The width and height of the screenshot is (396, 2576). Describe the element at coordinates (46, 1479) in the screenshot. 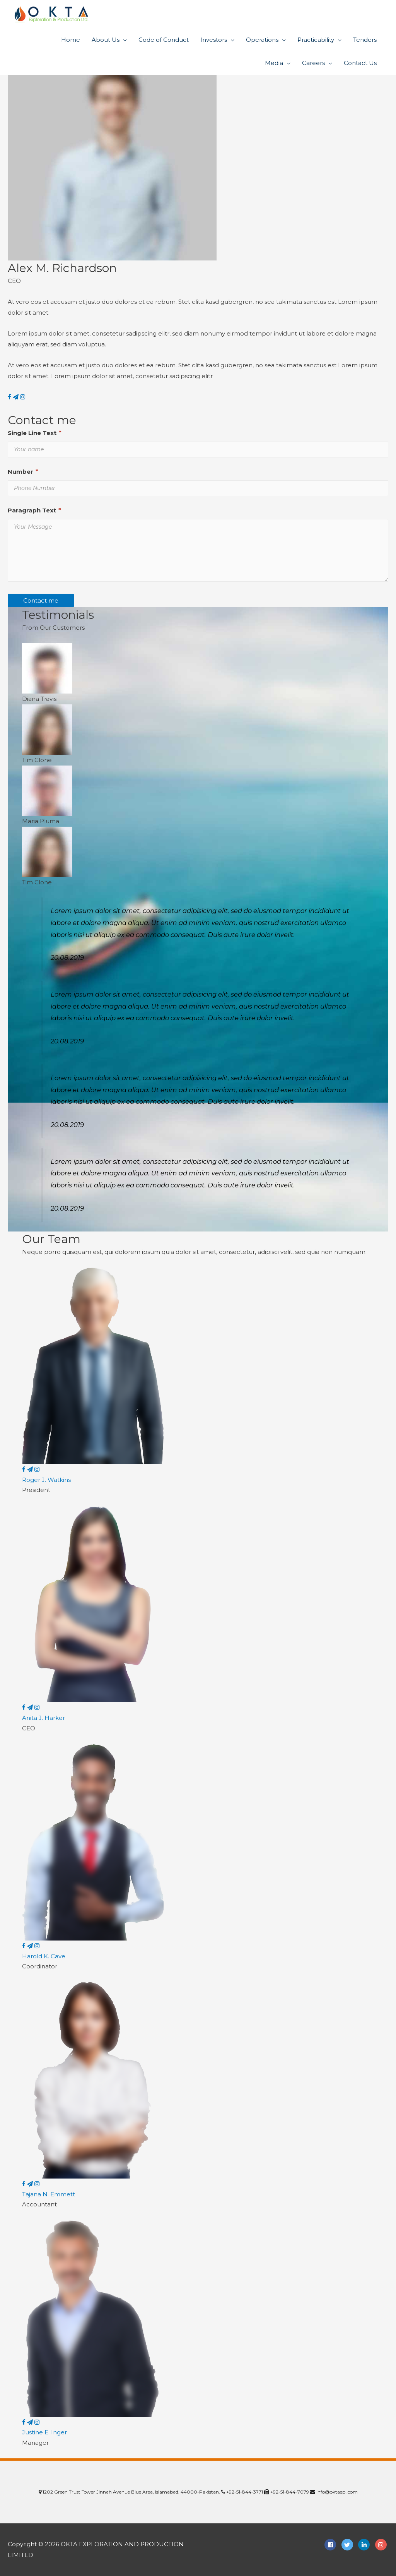

I see `Roger J. Watkins` at that location.